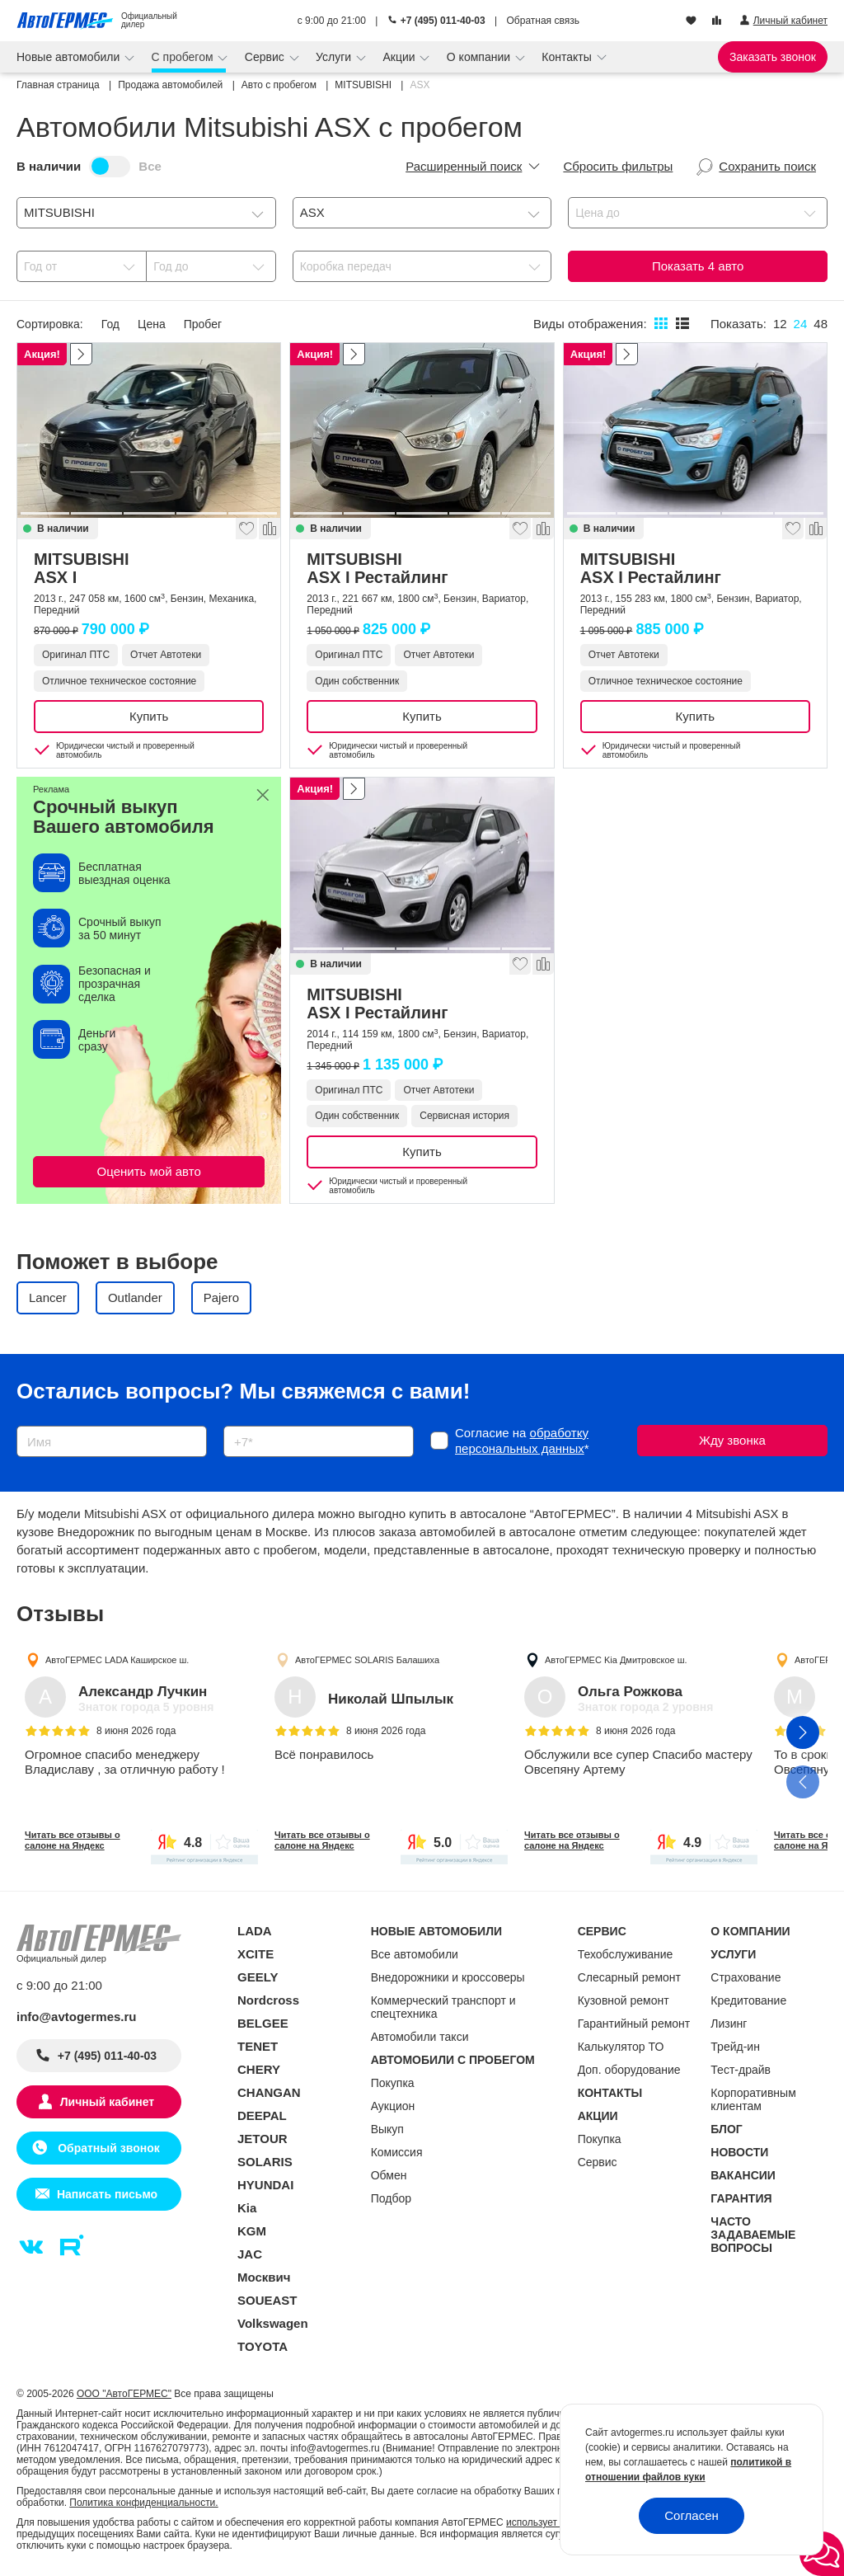 The image size is (844, 2576). What do you see at coordinates (625, 1954) in the screenshot?
I see `Техобслуживание` at bounding box center [625, 1954].